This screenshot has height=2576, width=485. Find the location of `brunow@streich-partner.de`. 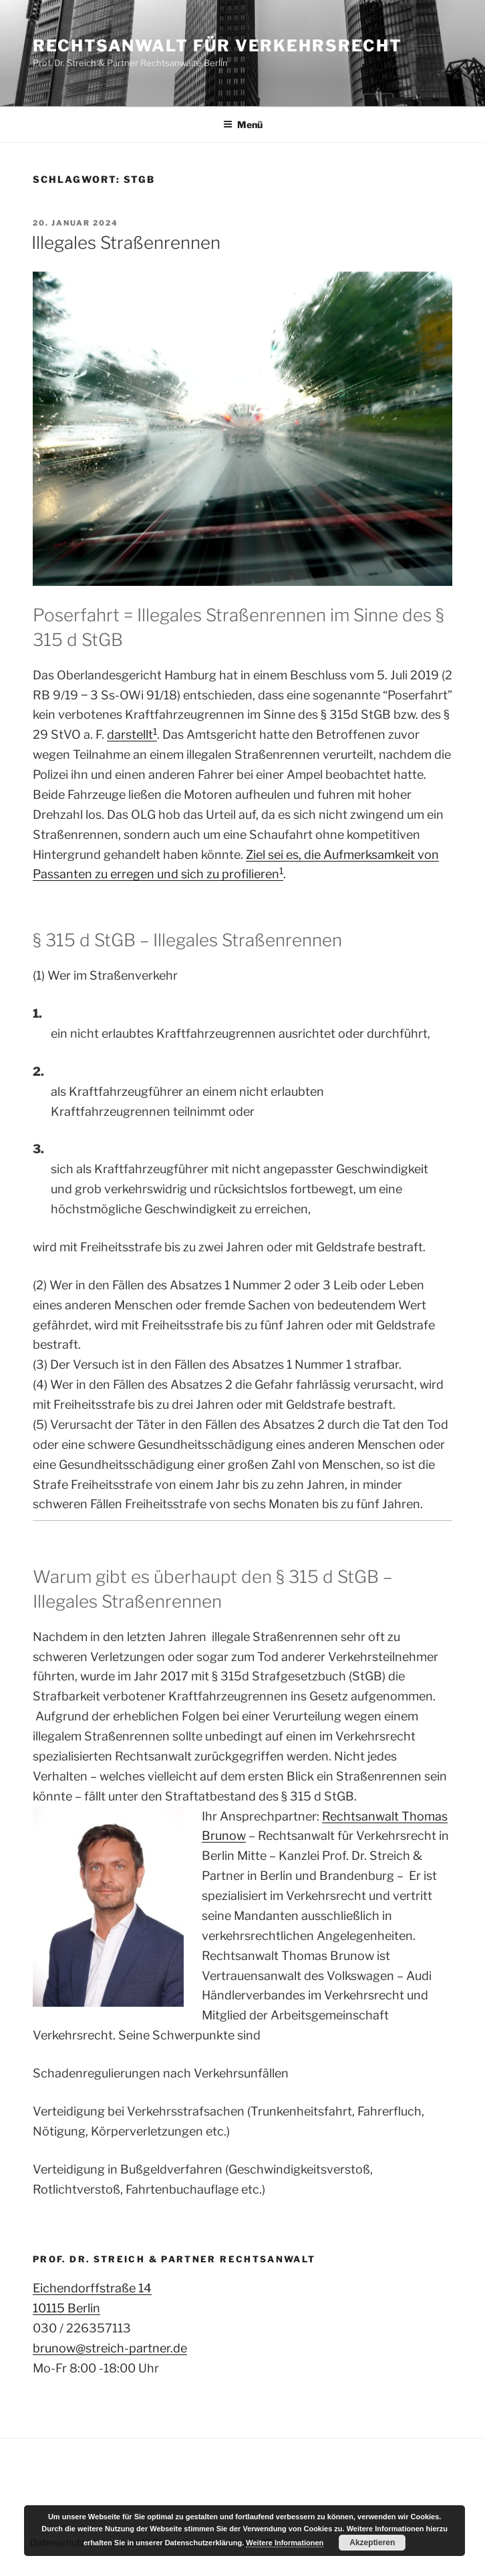

brunow@streich-partner.de is located at coordinates (110, 2348).